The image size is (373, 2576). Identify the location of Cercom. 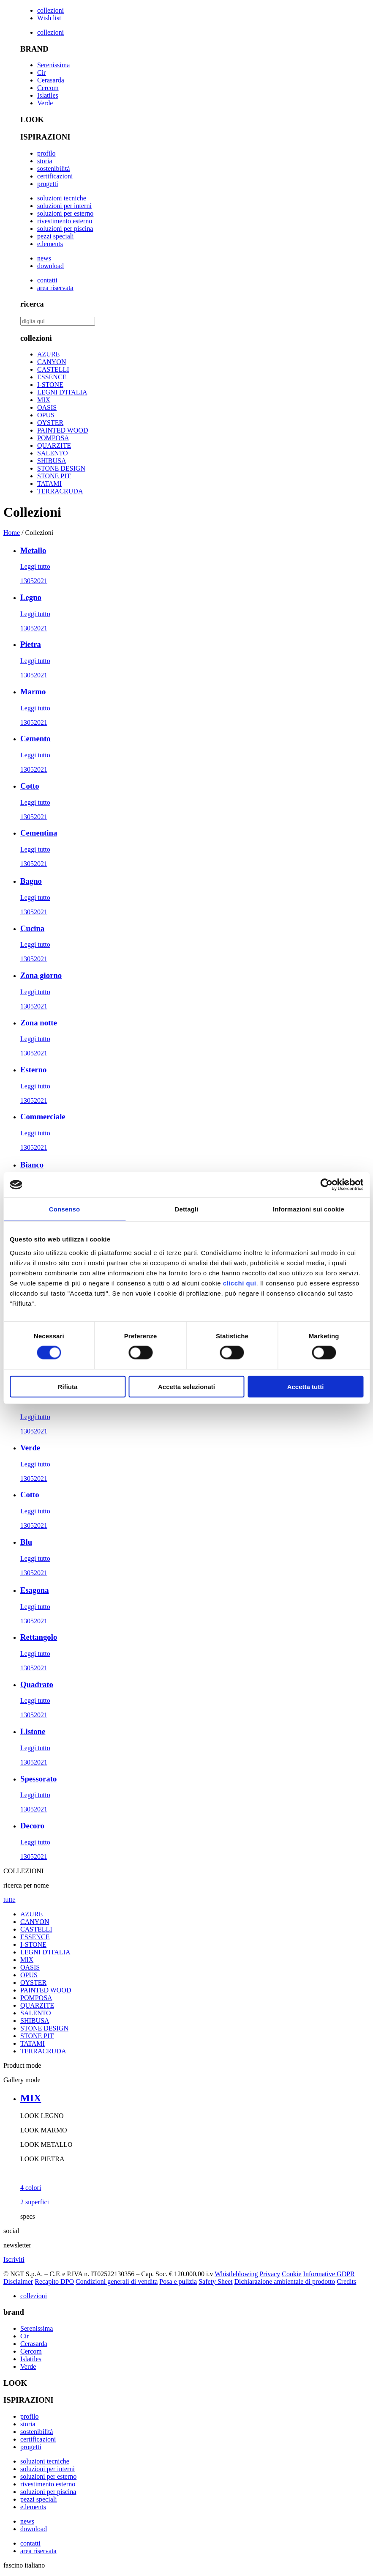
(48, 87).